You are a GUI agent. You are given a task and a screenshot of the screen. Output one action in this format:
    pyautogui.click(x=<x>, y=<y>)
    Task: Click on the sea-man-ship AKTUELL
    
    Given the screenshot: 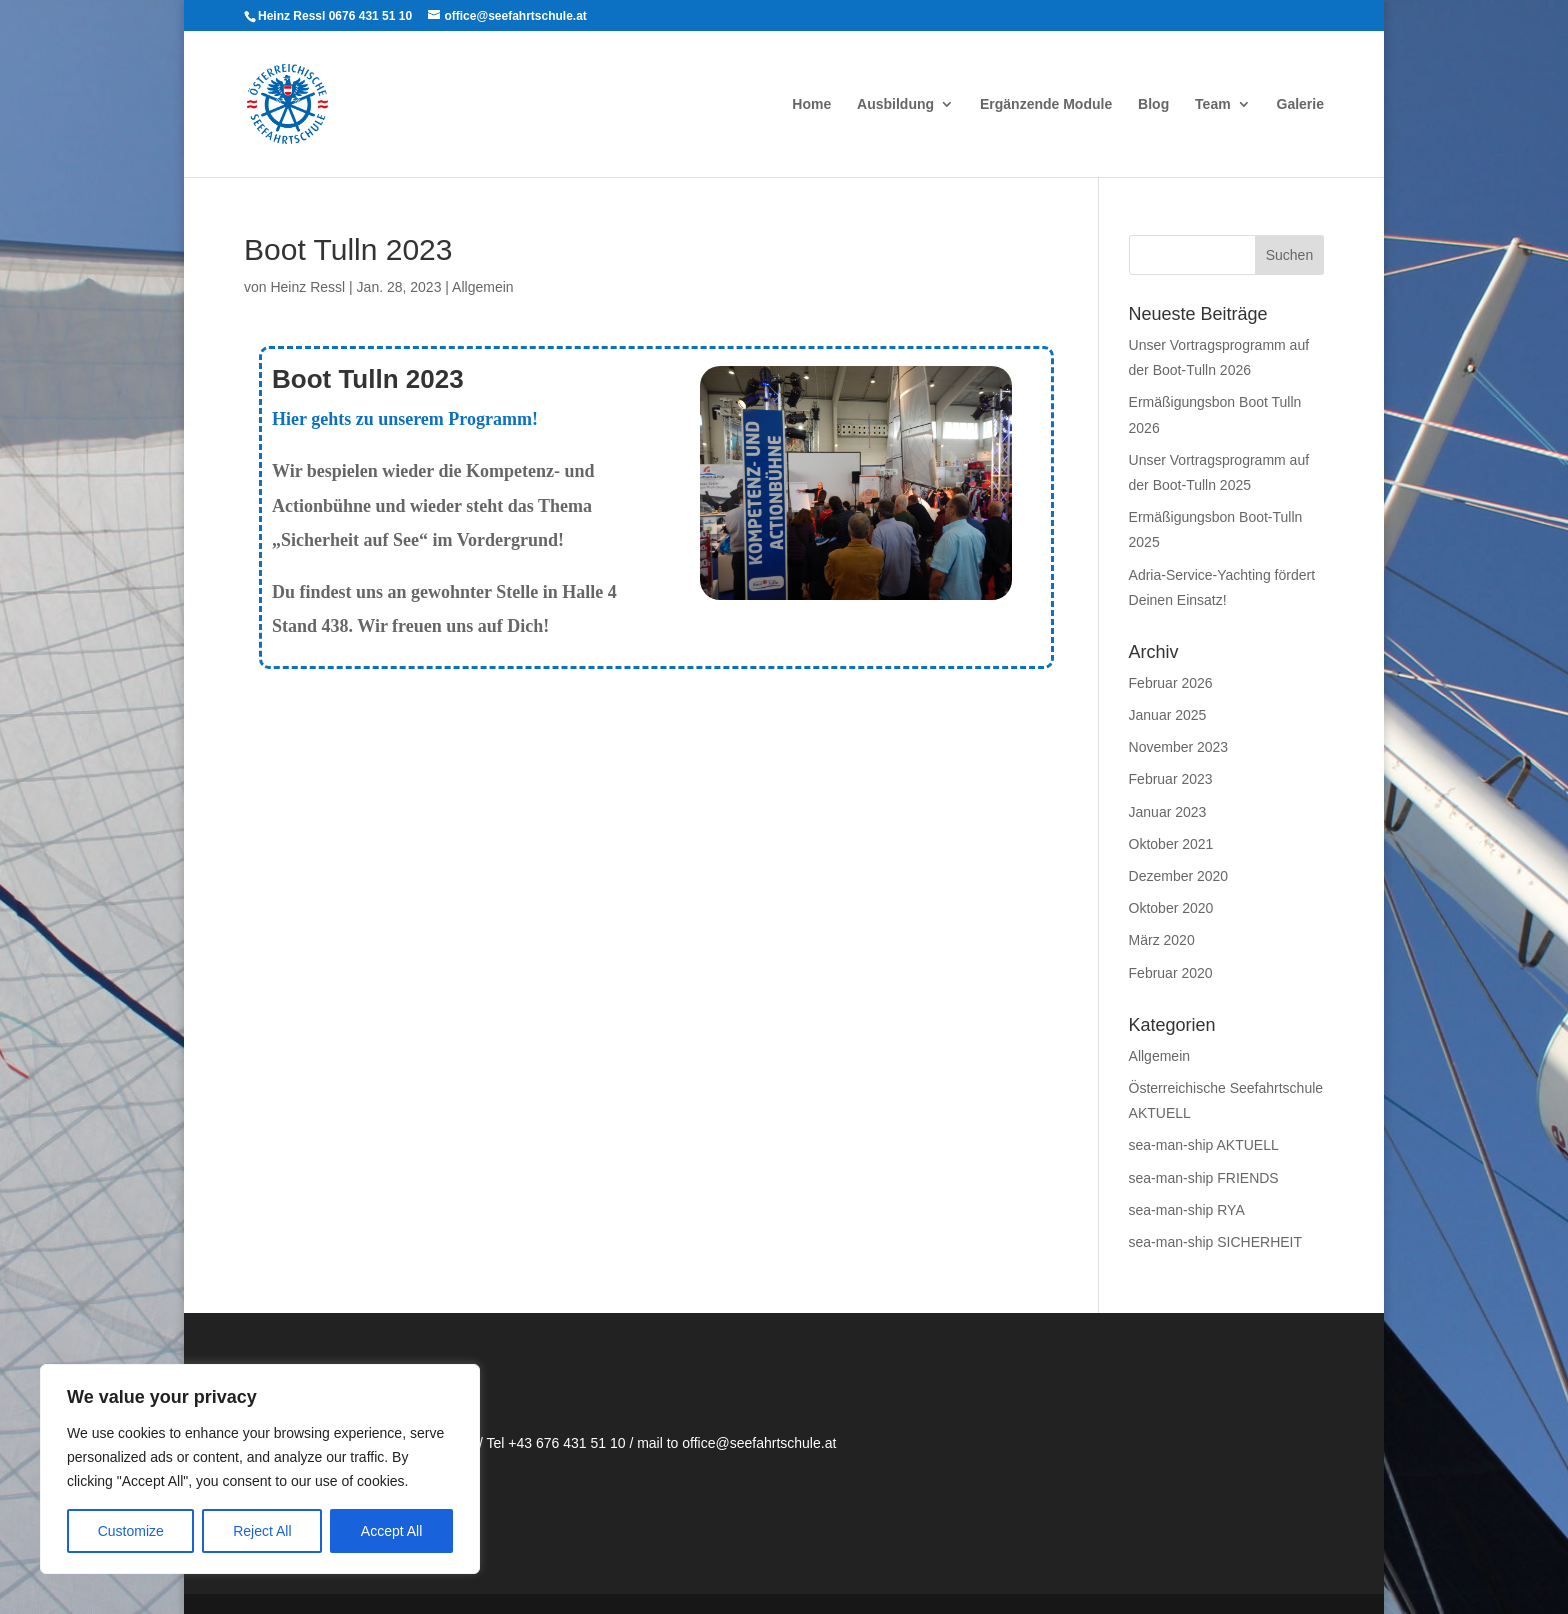 What is the action you would take?
    pyautogui.click(x=1204, y=1145)
    